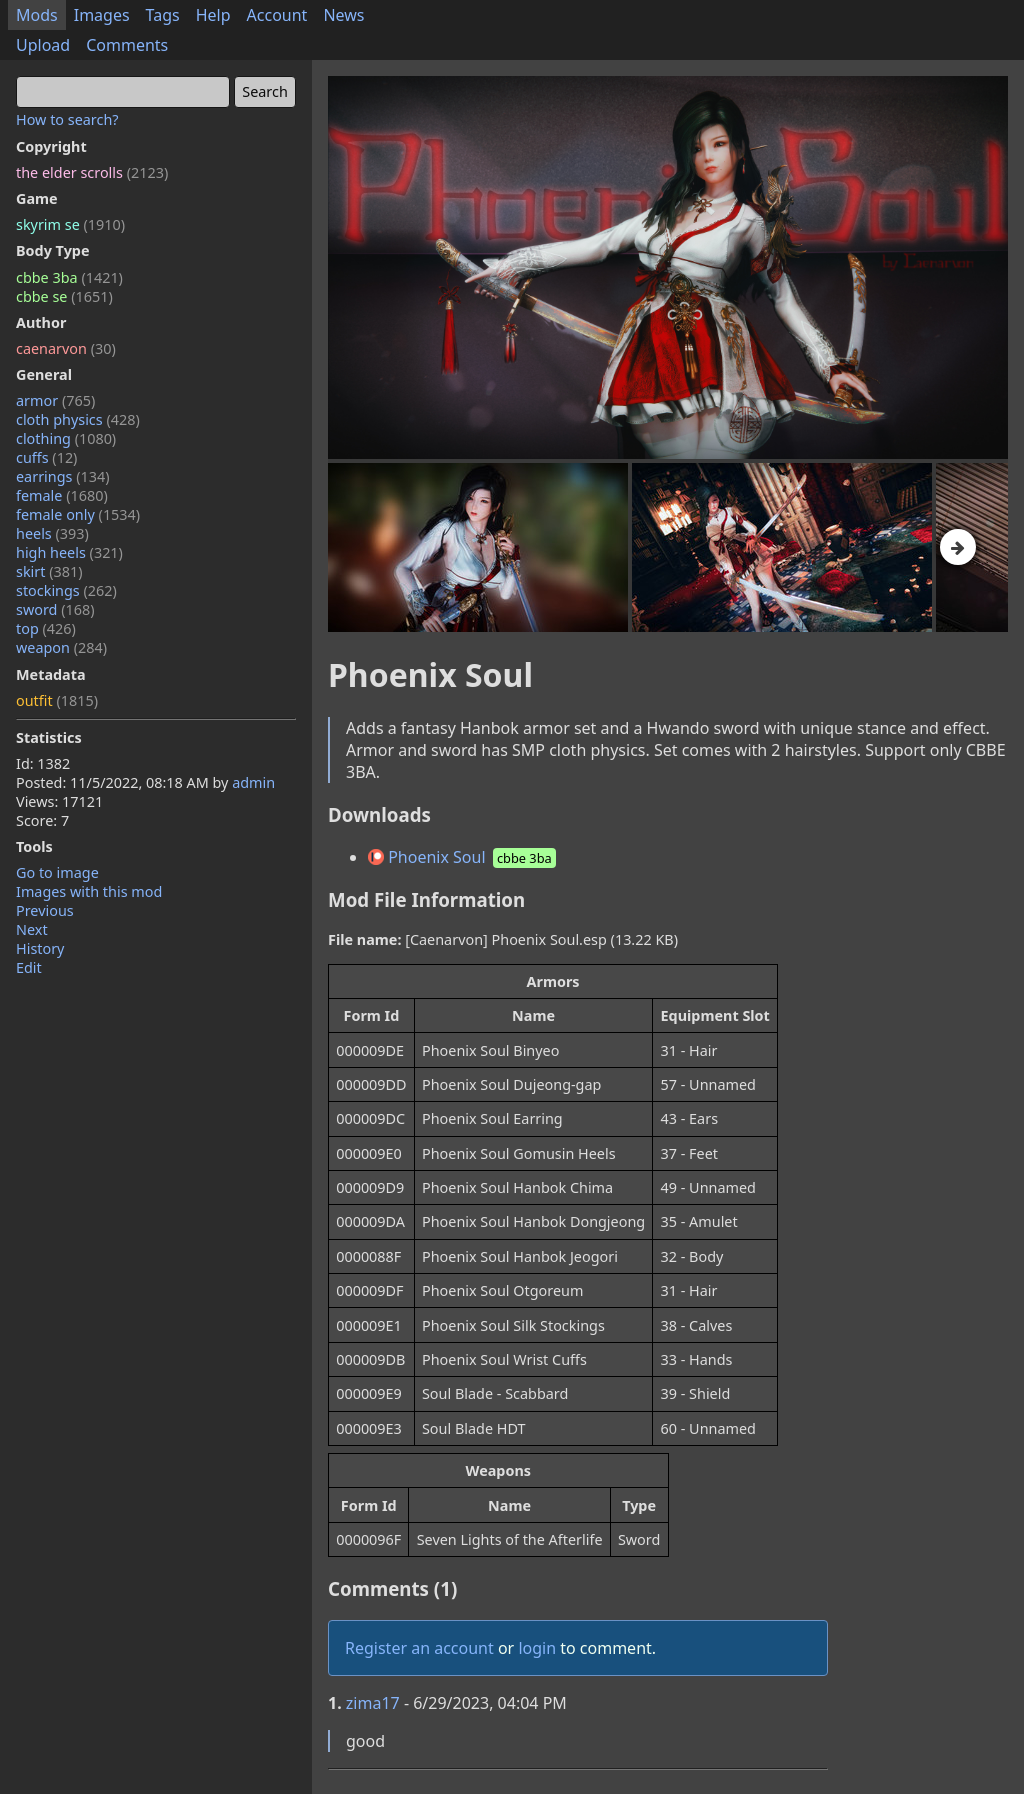  What do you see at coordinates (66, 590) in the screenshot?
I see `stockings` at bounding box center [66, 590].